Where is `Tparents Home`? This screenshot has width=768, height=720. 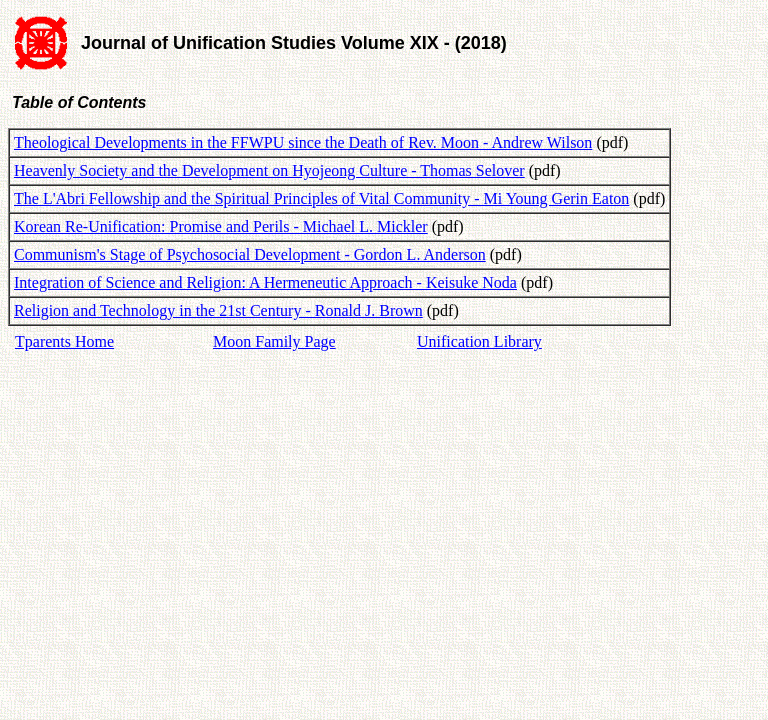 Tparents Home is located at coordinates (64, 341).